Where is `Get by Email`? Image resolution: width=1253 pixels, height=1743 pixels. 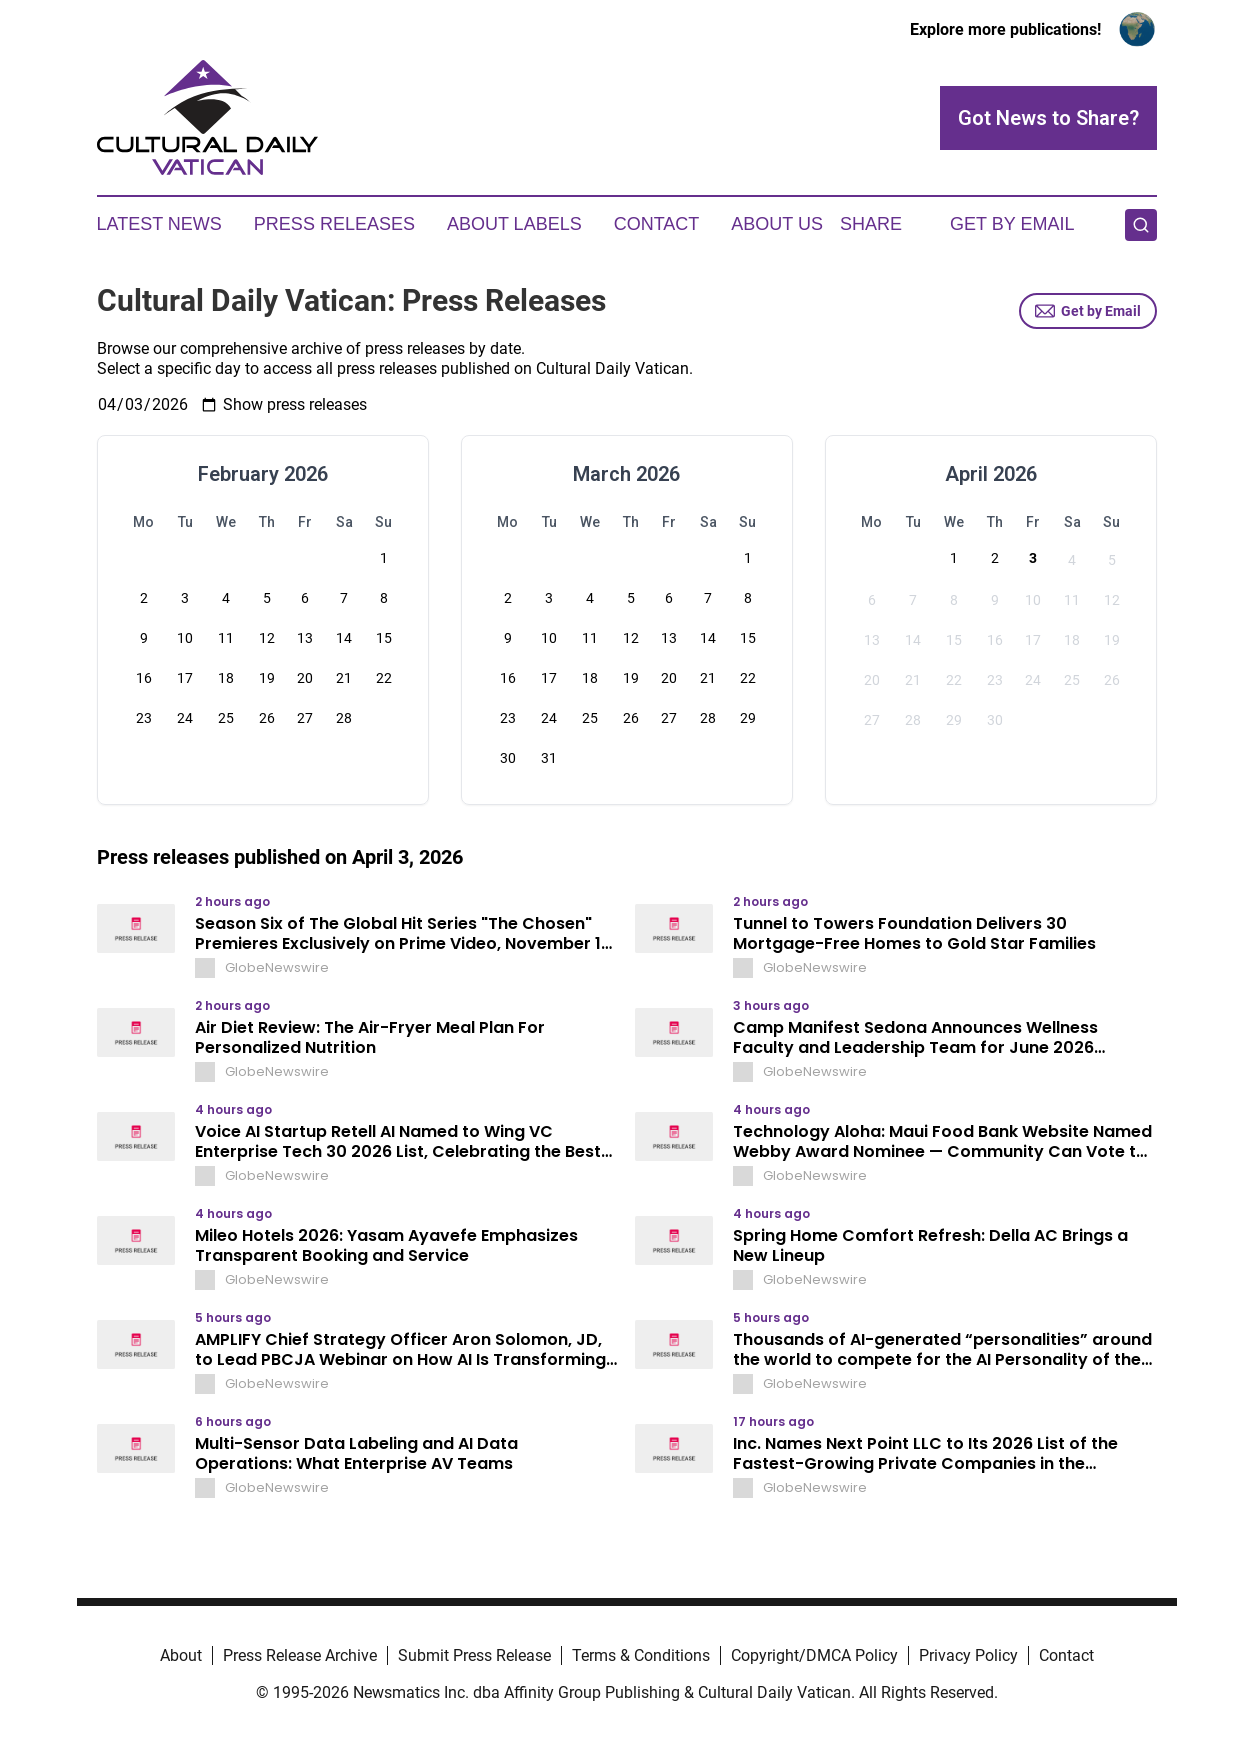
Get by Email is located at coordinates (1088, 311).